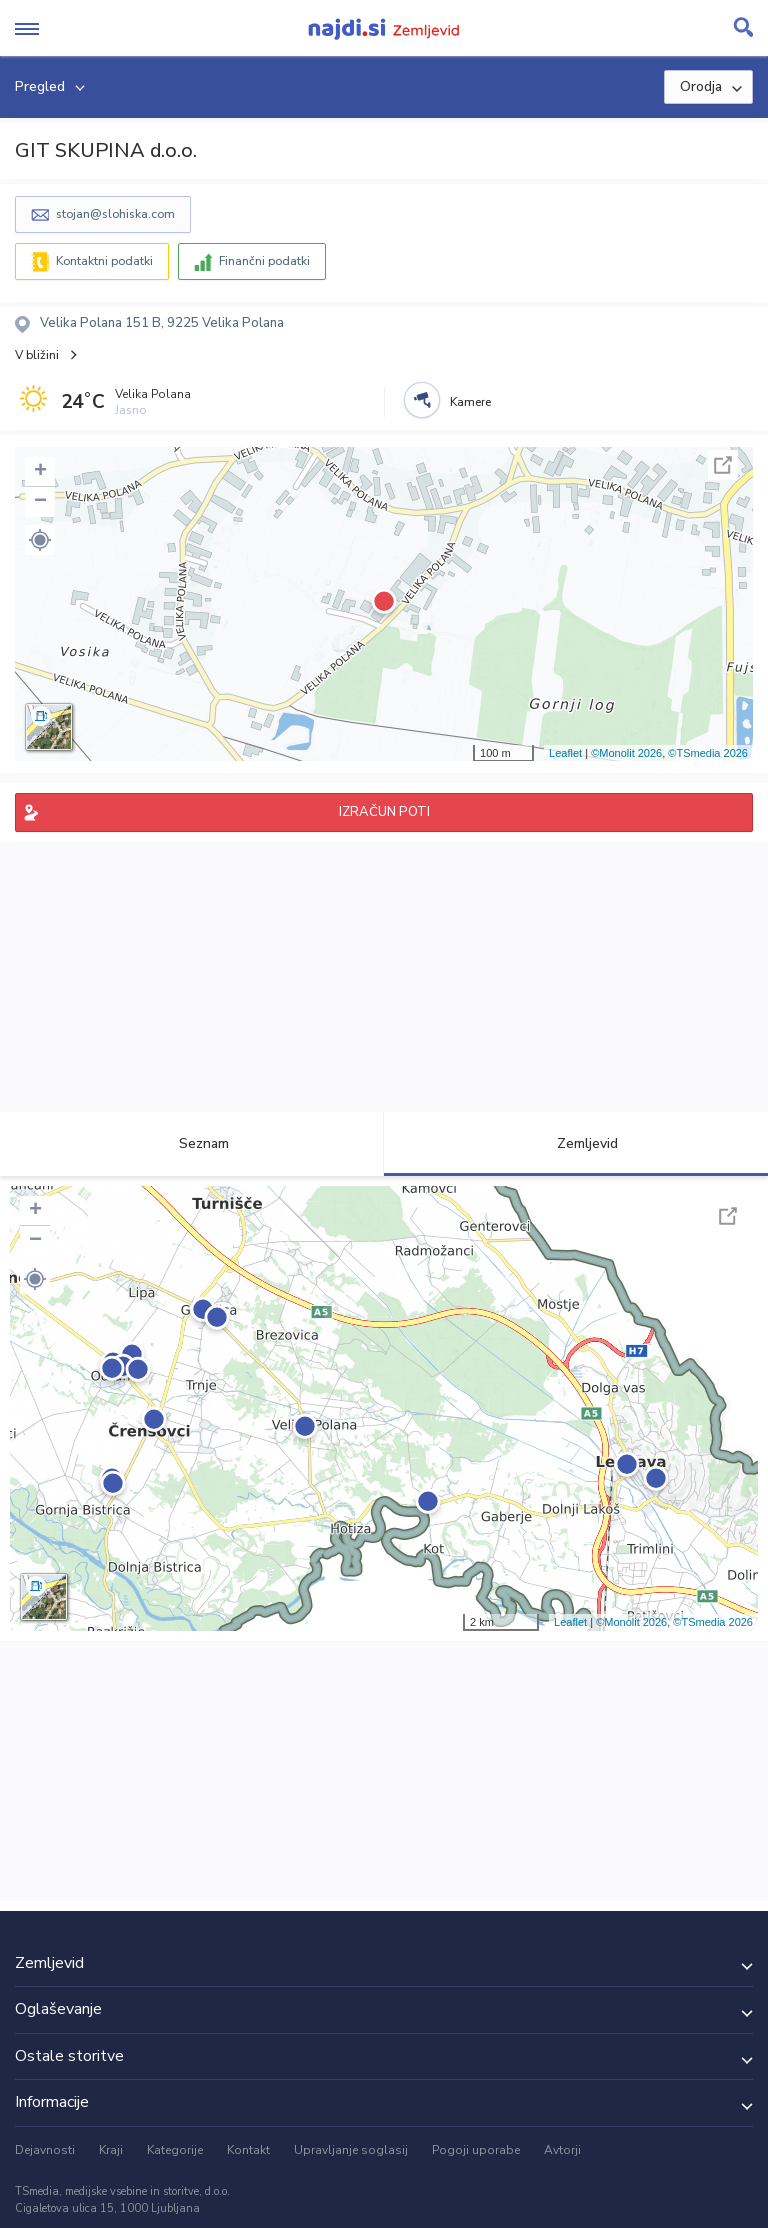  What do you see at coordinates (384, 812) in the screenshot?
I see `IZRAČUN POTI` at bounding box center [384, 812].